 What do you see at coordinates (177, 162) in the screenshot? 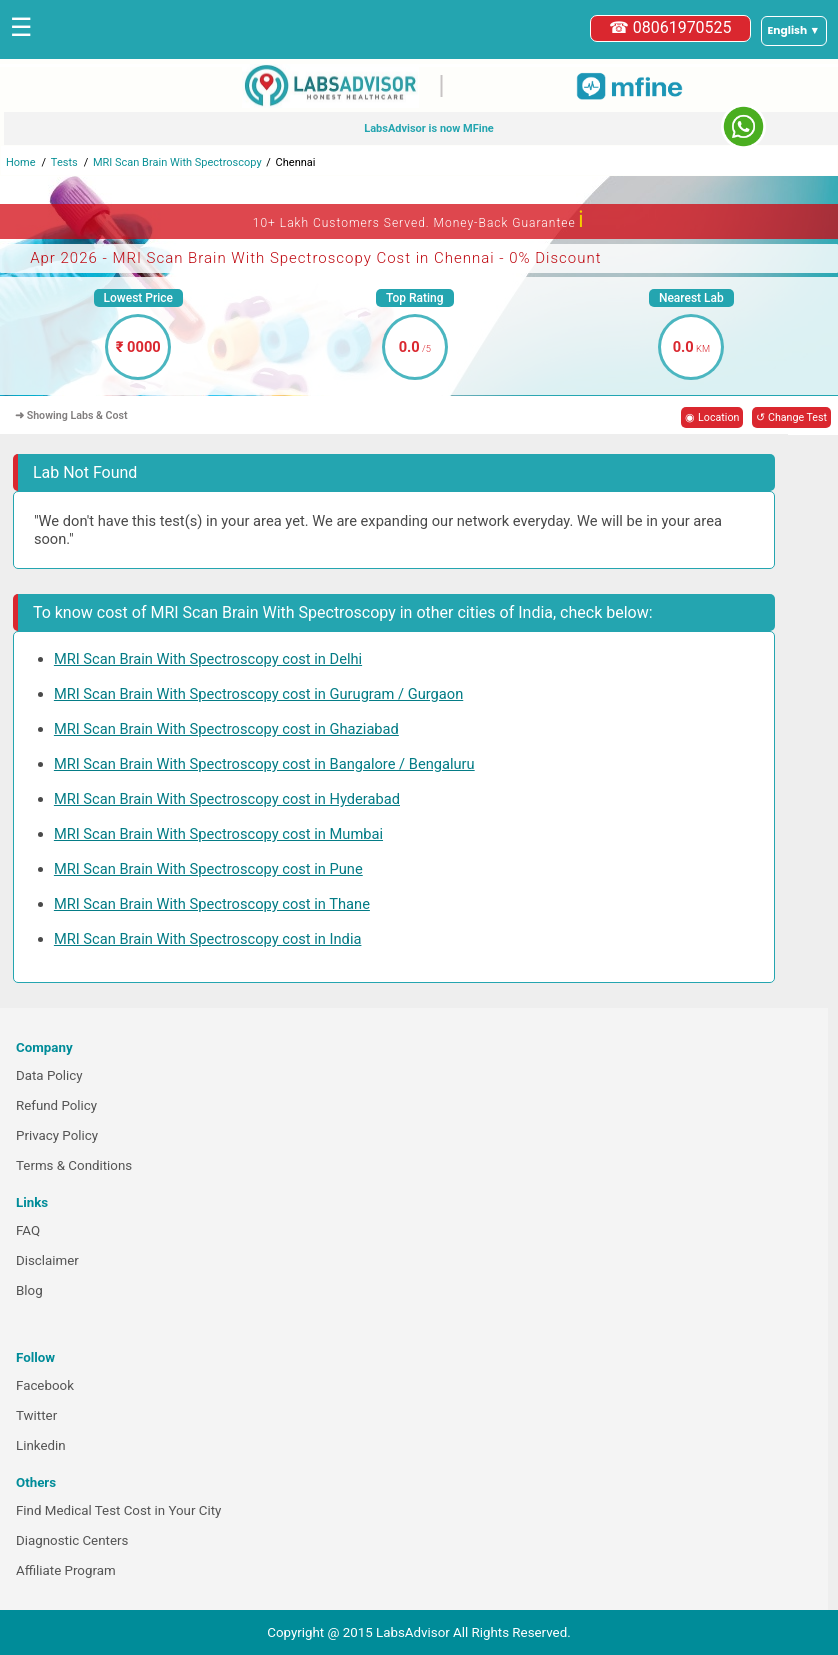
I see `MRI Scan Brain With Spectroscopy` at bounding box center [177, 162].